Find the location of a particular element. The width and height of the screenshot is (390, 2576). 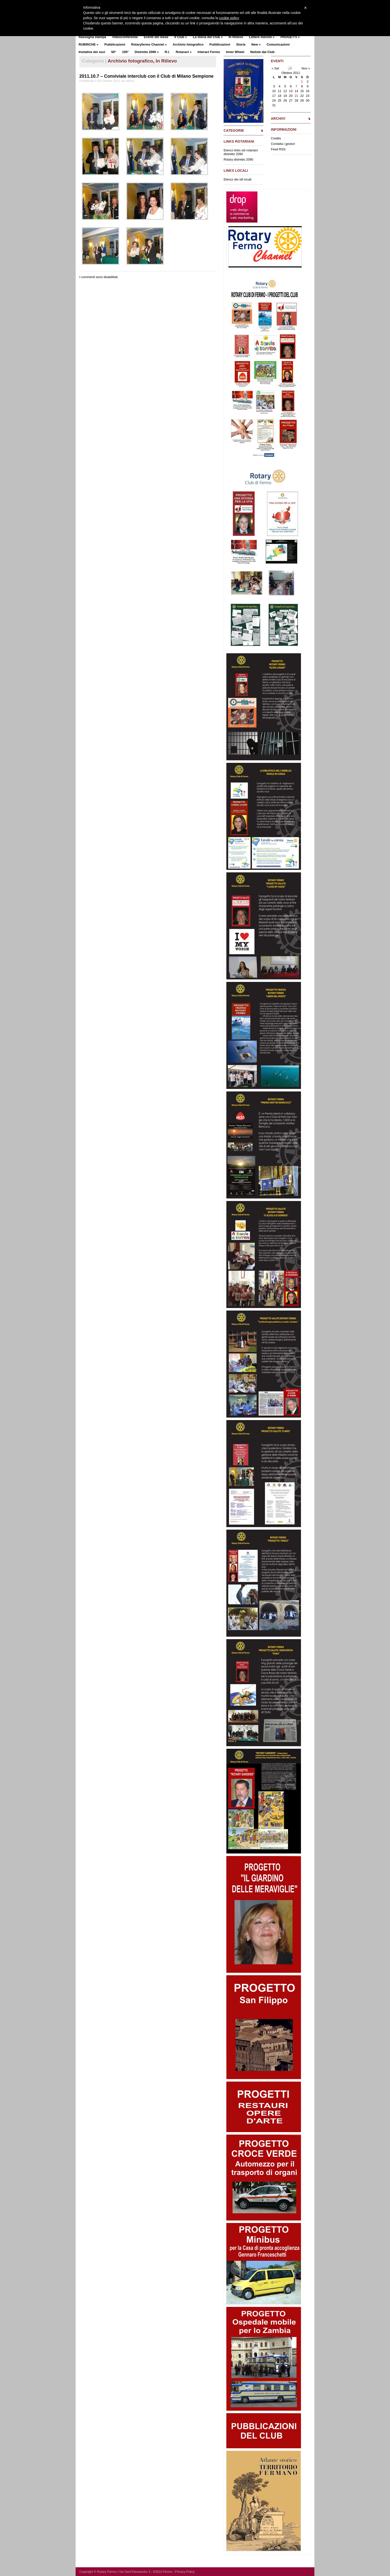

RUBRICHE is located at coordinates (88, 44).